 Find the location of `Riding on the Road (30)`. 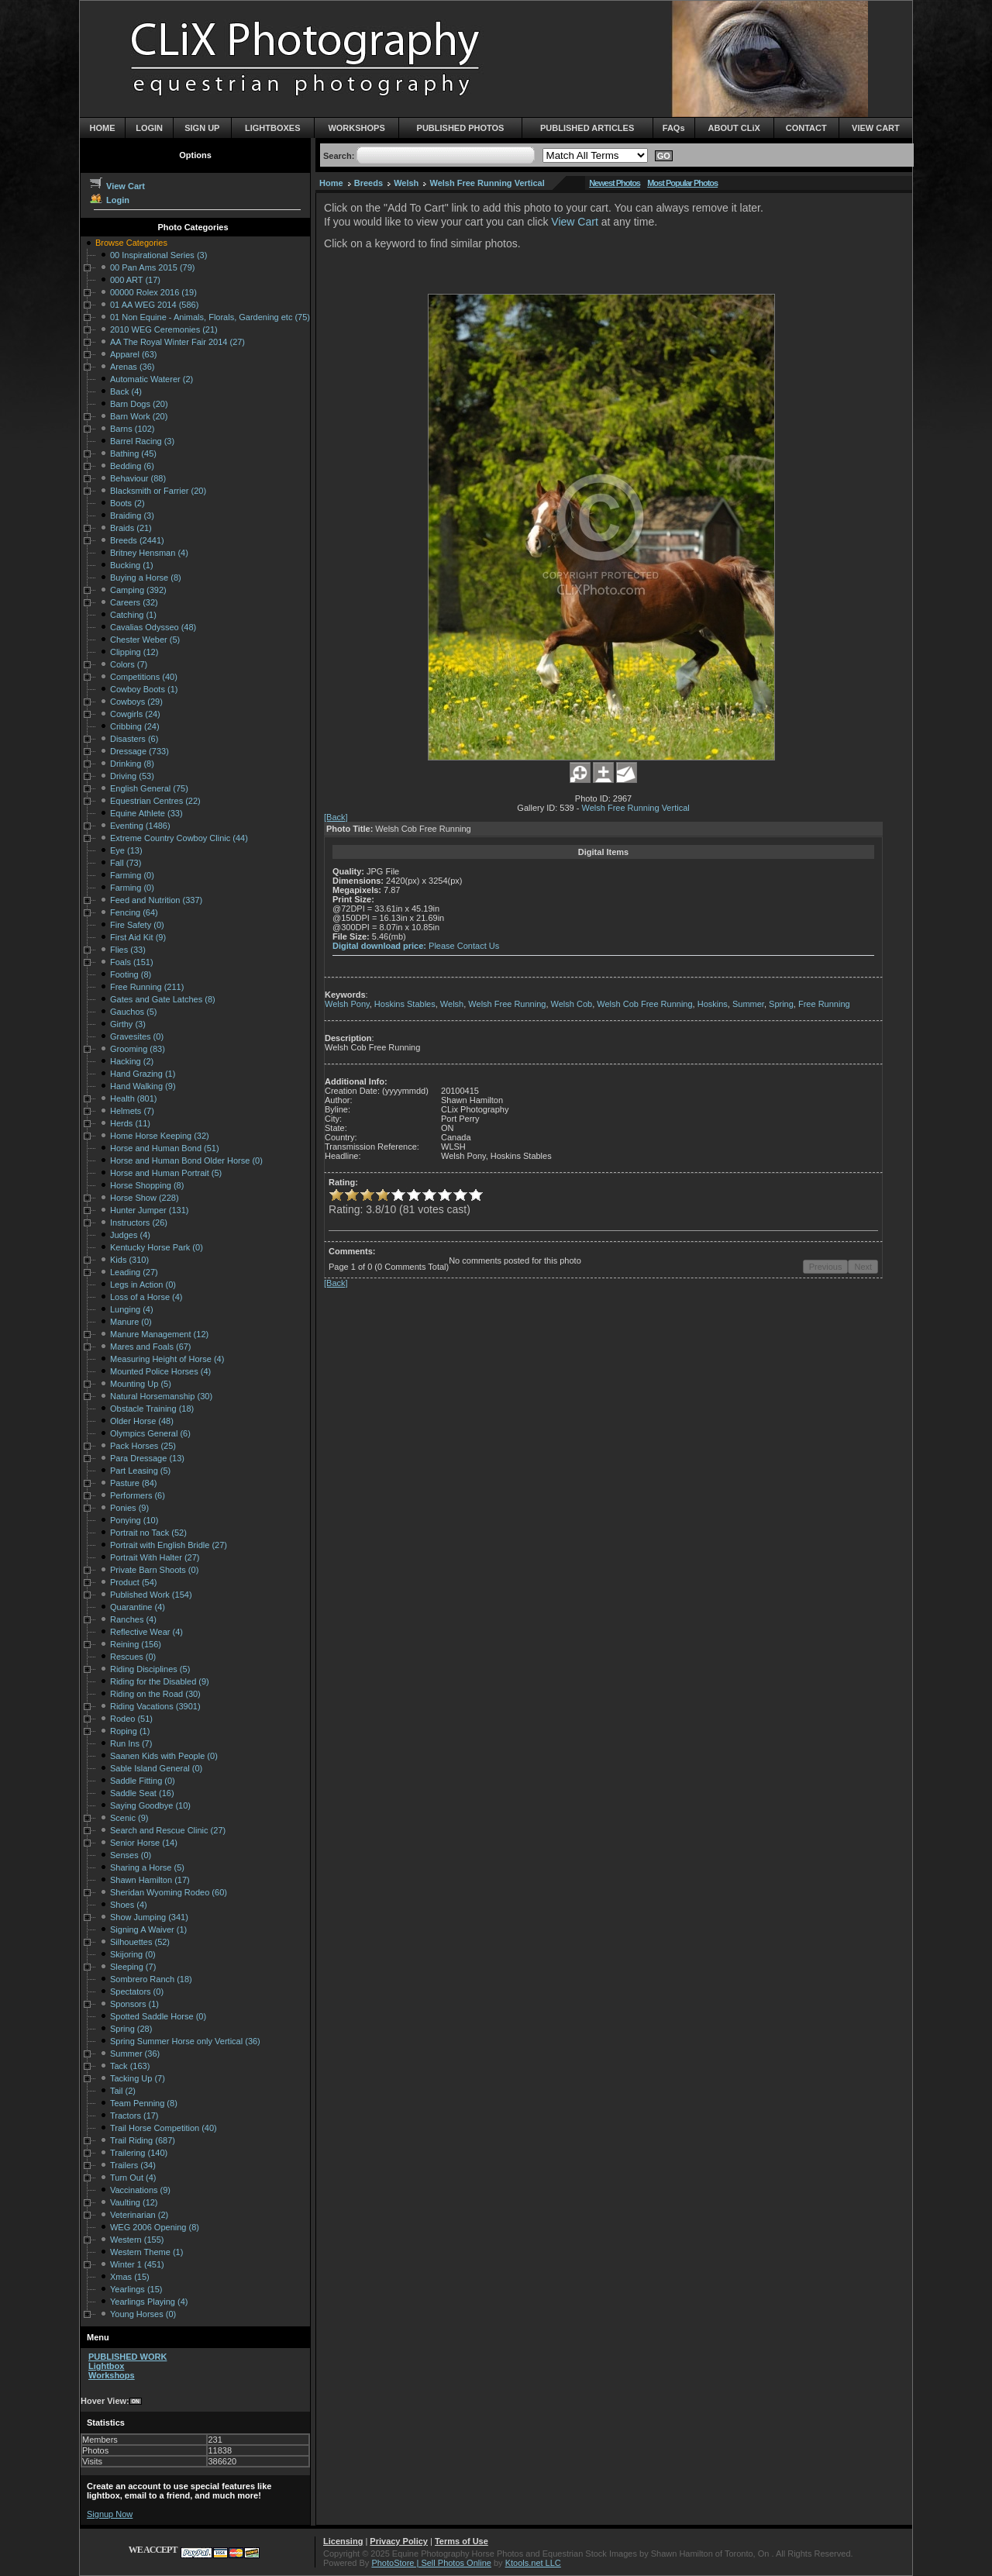

Riding on the Road (30) is located at coordinates (155, 1693).